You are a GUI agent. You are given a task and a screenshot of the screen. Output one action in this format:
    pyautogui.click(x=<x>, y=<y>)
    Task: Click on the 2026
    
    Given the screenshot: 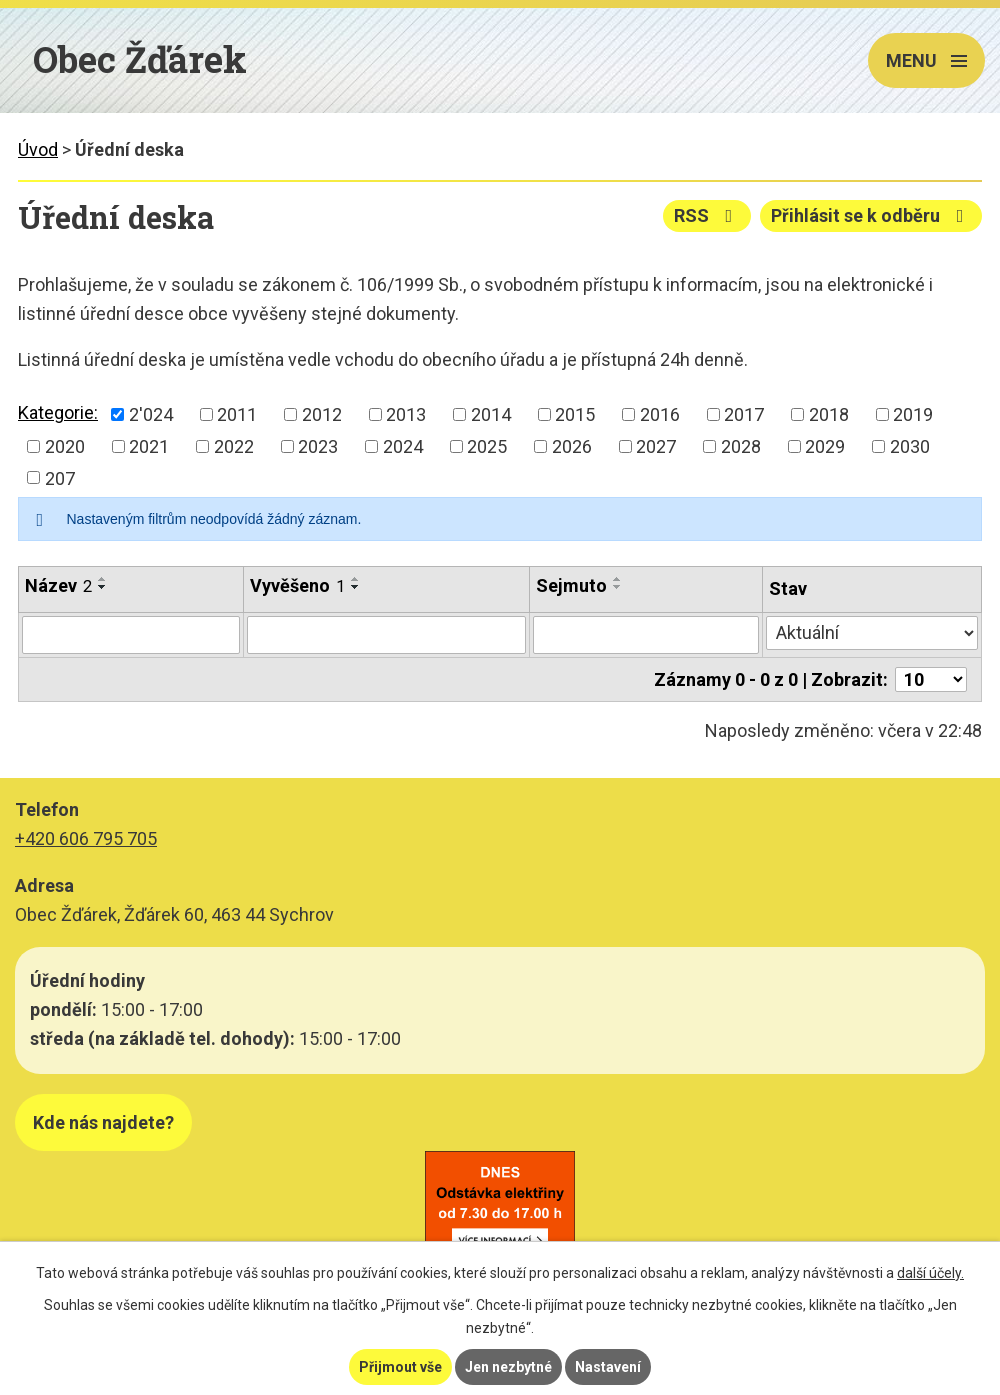 What is the action you would take?
    pyautogui.click(x=572, y=446)
    